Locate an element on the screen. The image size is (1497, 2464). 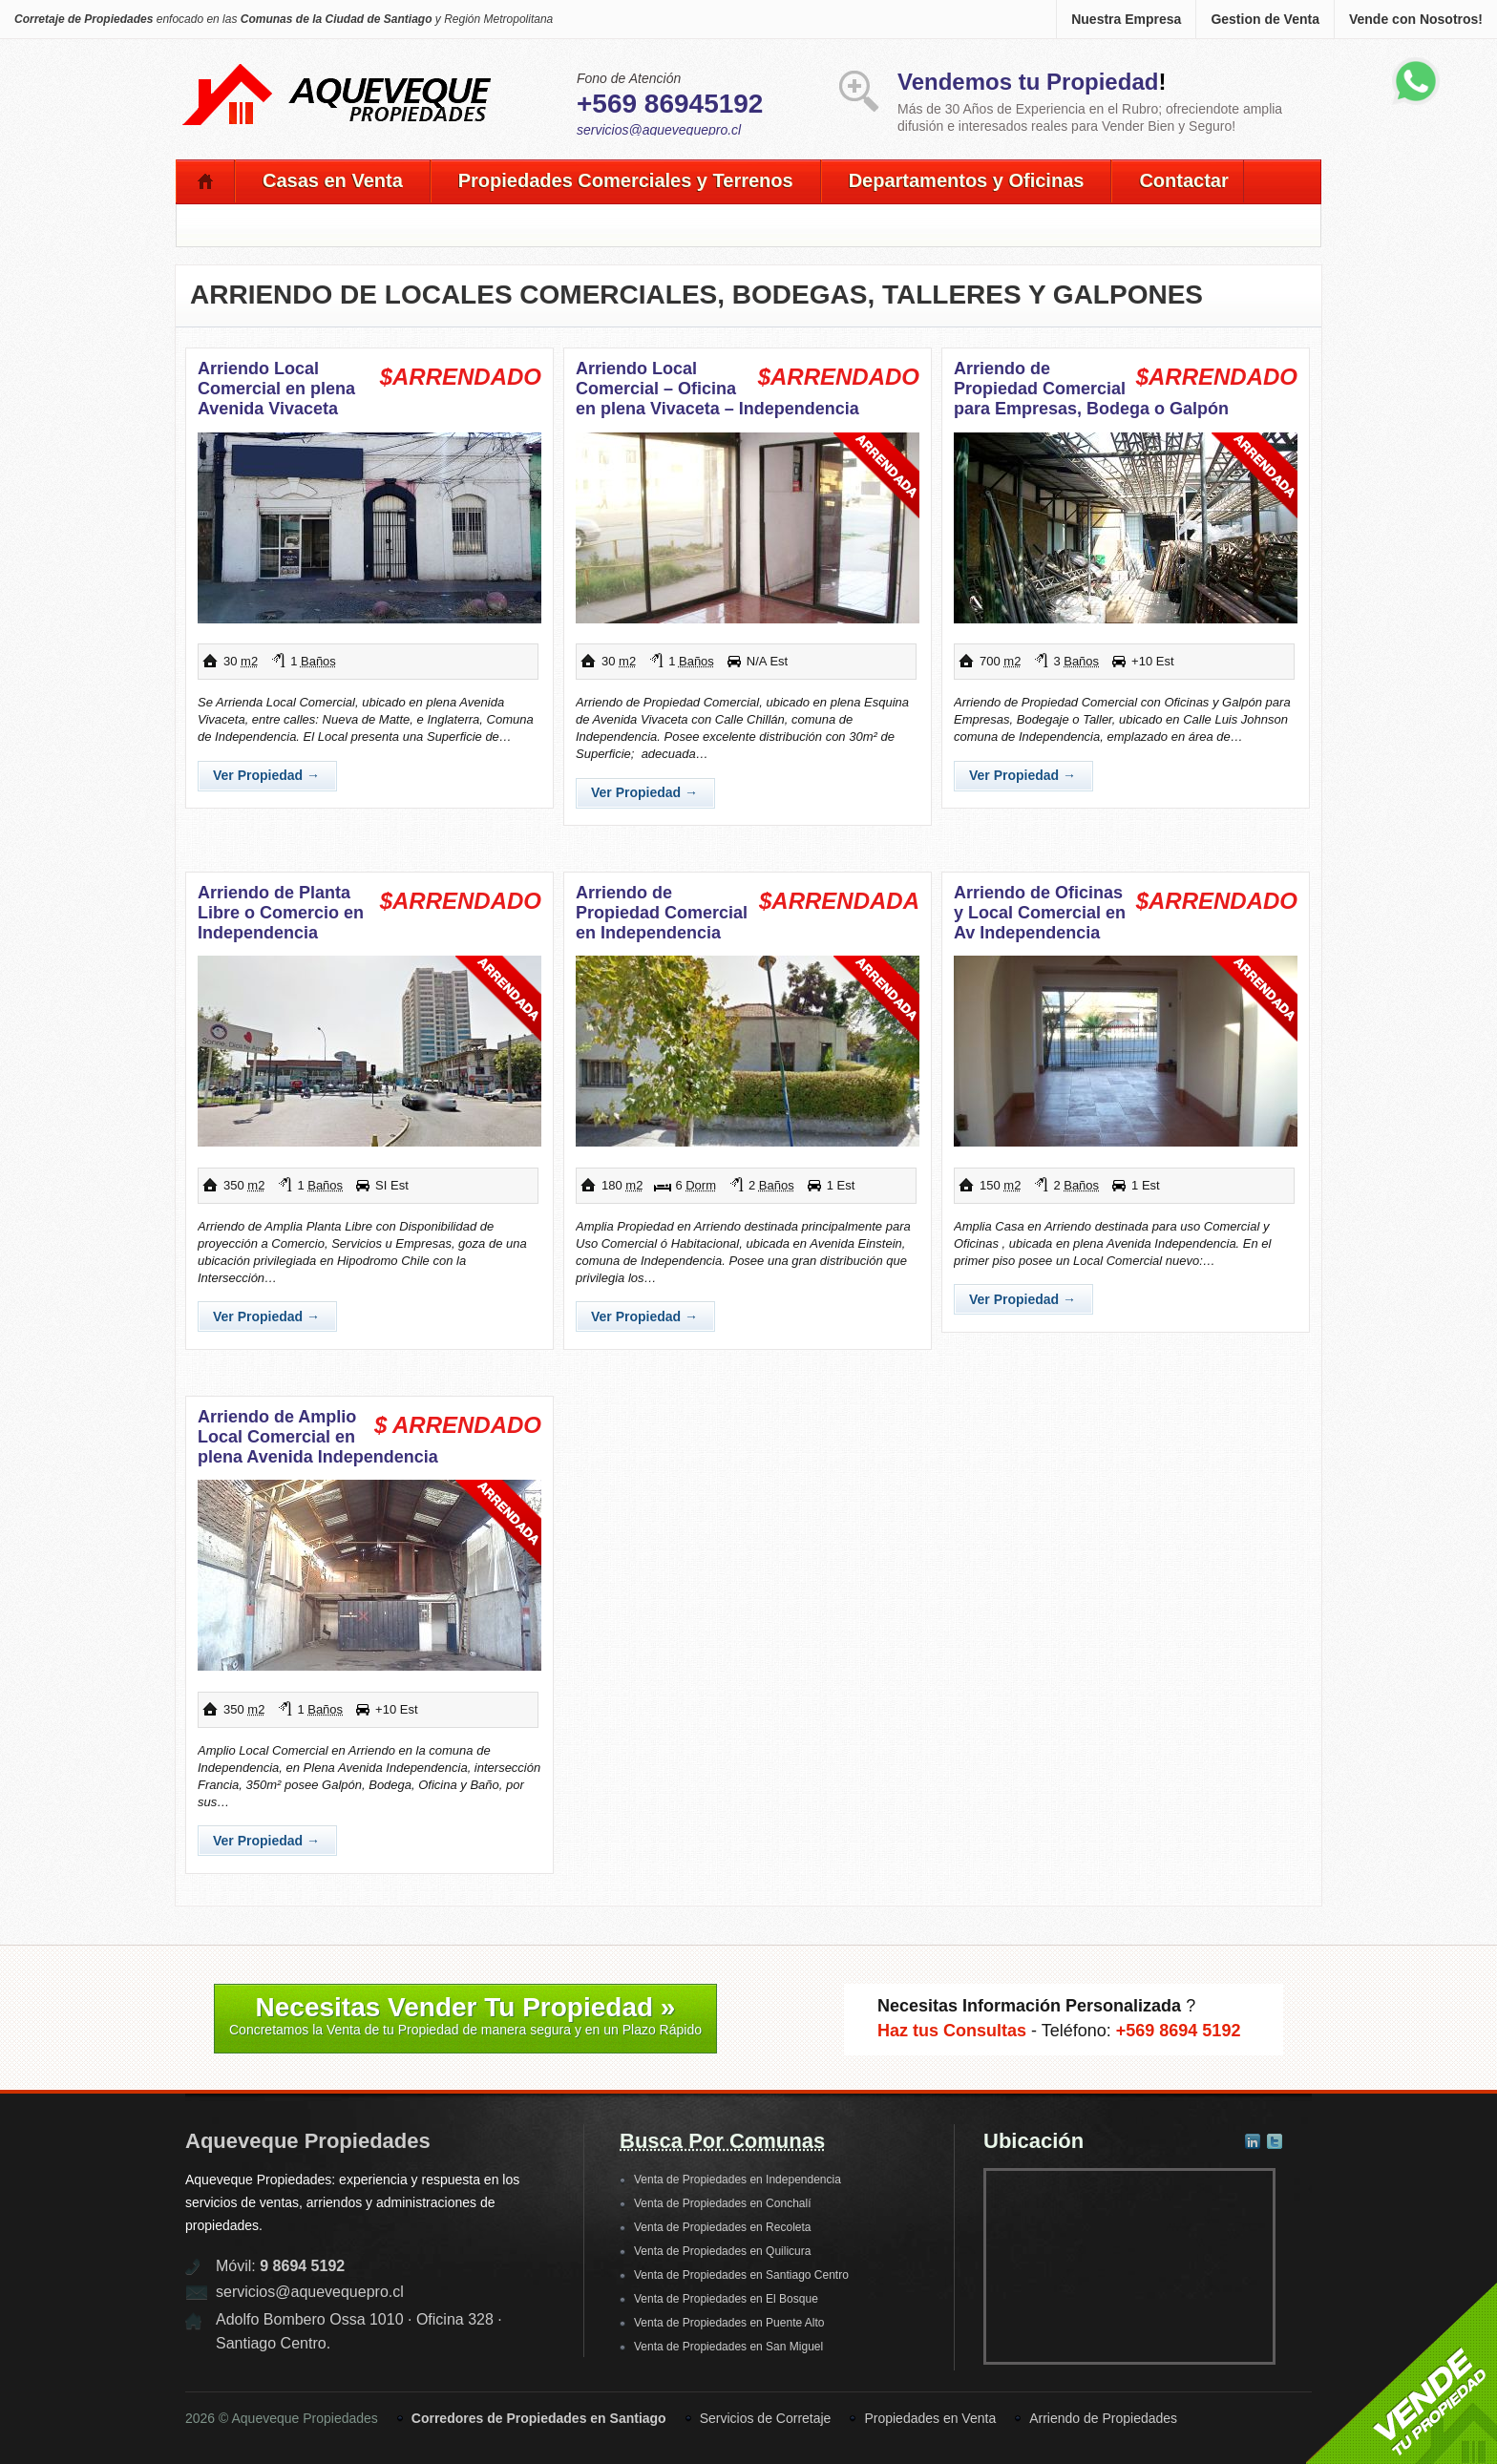
Arriendo de Propiedad Comercial en Independencia is located at coordinates (662, 912).